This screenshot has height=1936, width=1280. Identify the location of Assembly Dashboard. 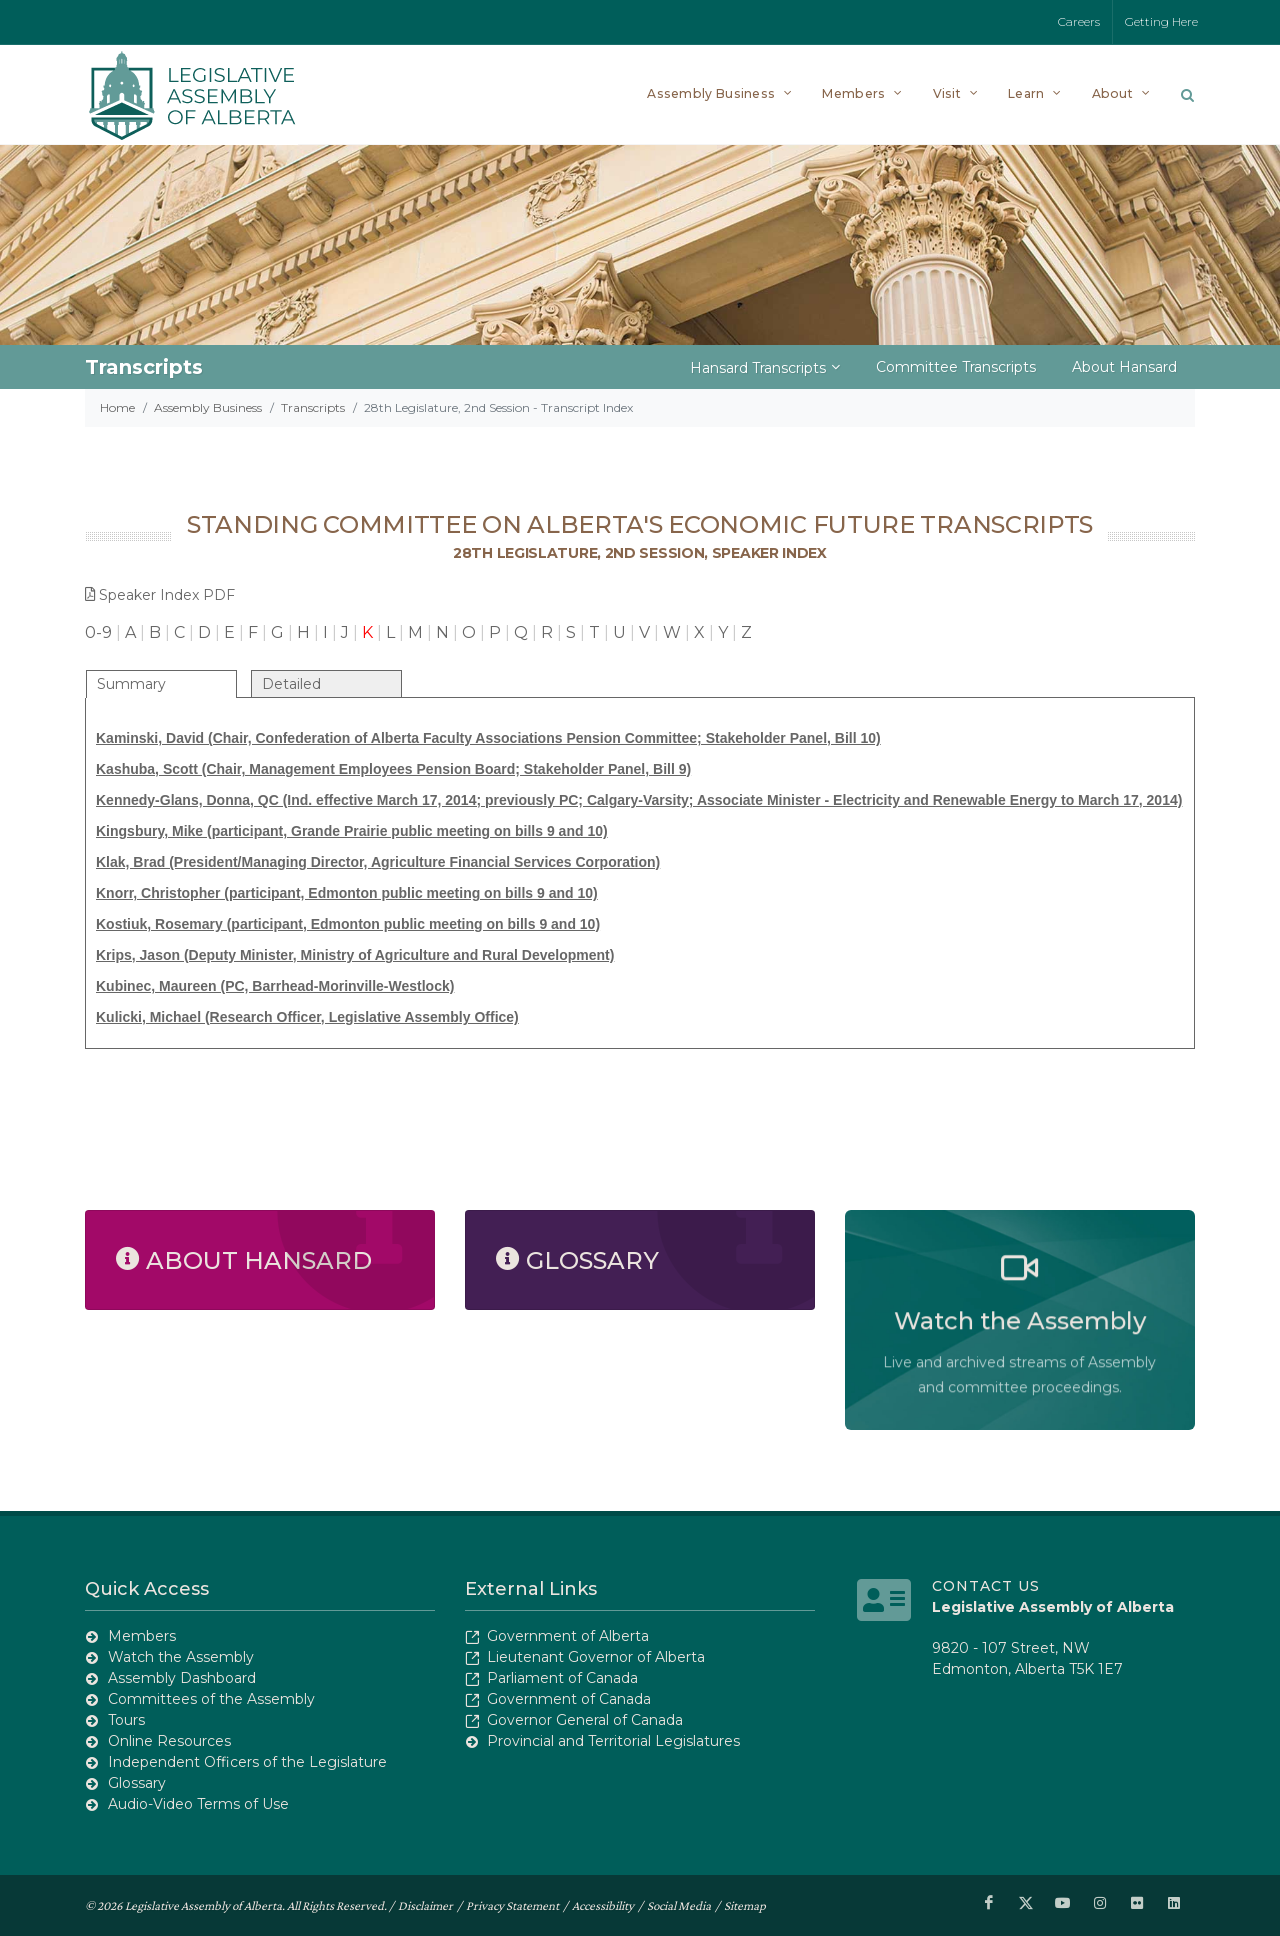
(182, 1678).